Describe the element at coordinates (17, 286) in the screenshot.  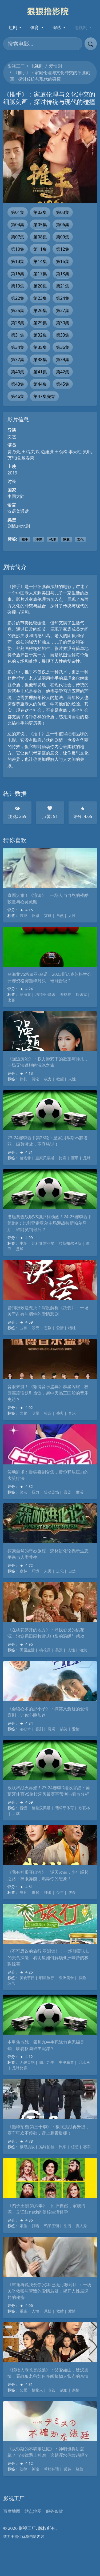
I see `第19集` at that location.